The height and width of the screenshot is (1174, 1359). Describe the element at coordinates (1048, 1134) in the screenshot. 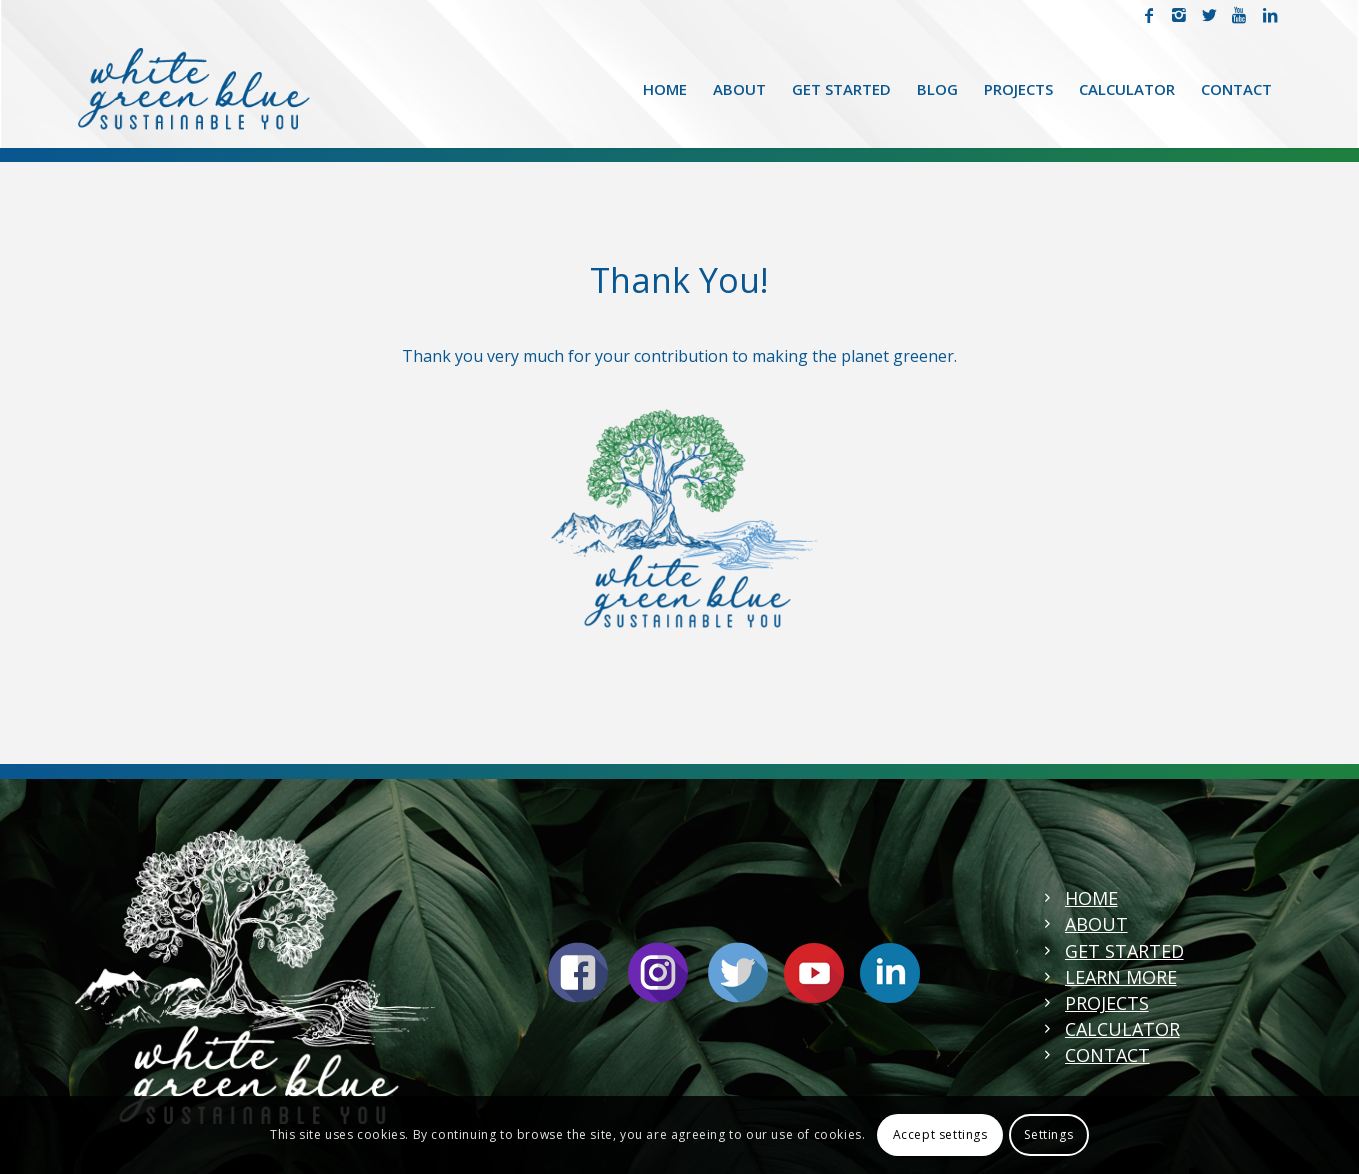

I see `Settings` at that location.